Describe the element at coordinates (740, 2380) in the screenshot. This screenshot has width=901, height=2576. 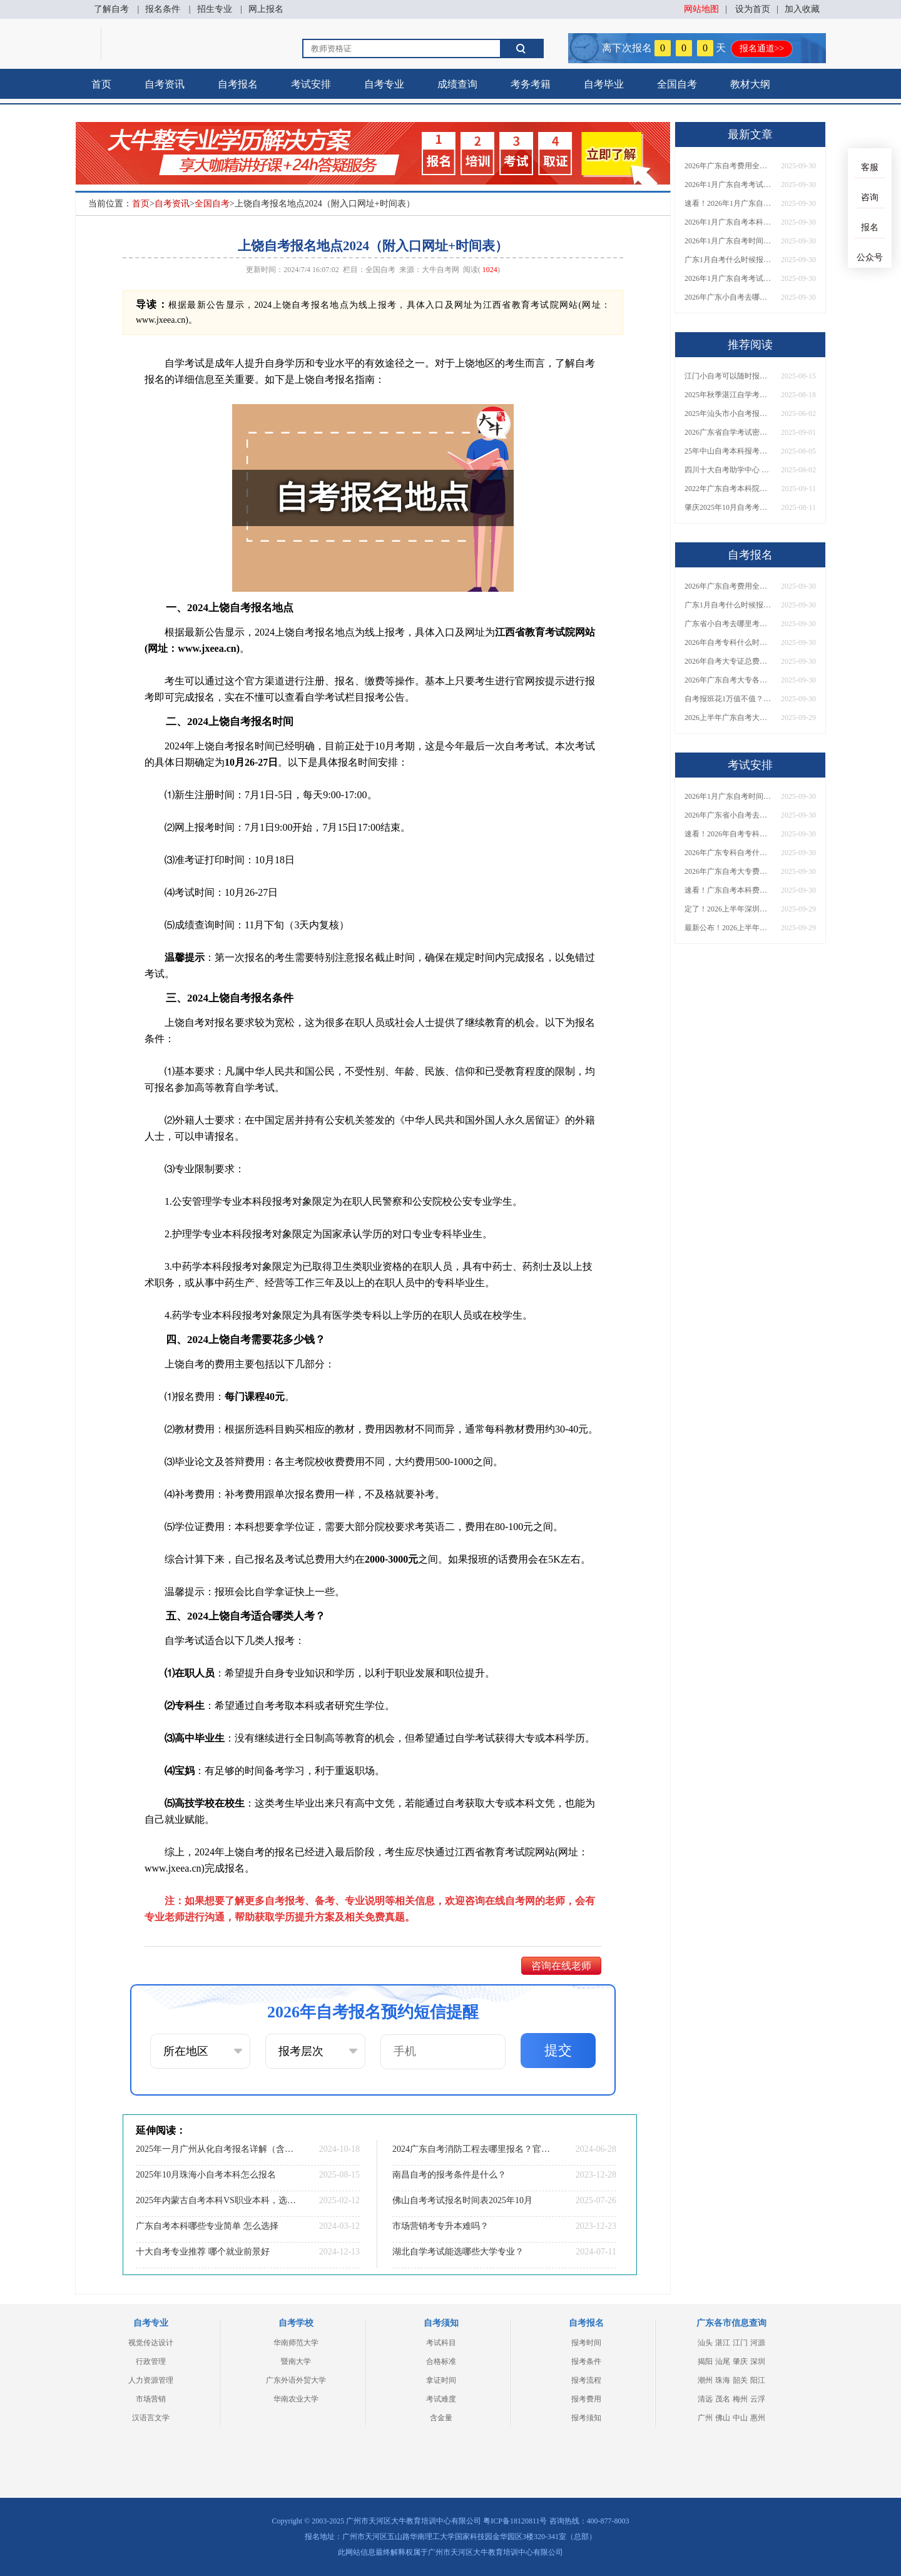
I see `韶关` at that location.